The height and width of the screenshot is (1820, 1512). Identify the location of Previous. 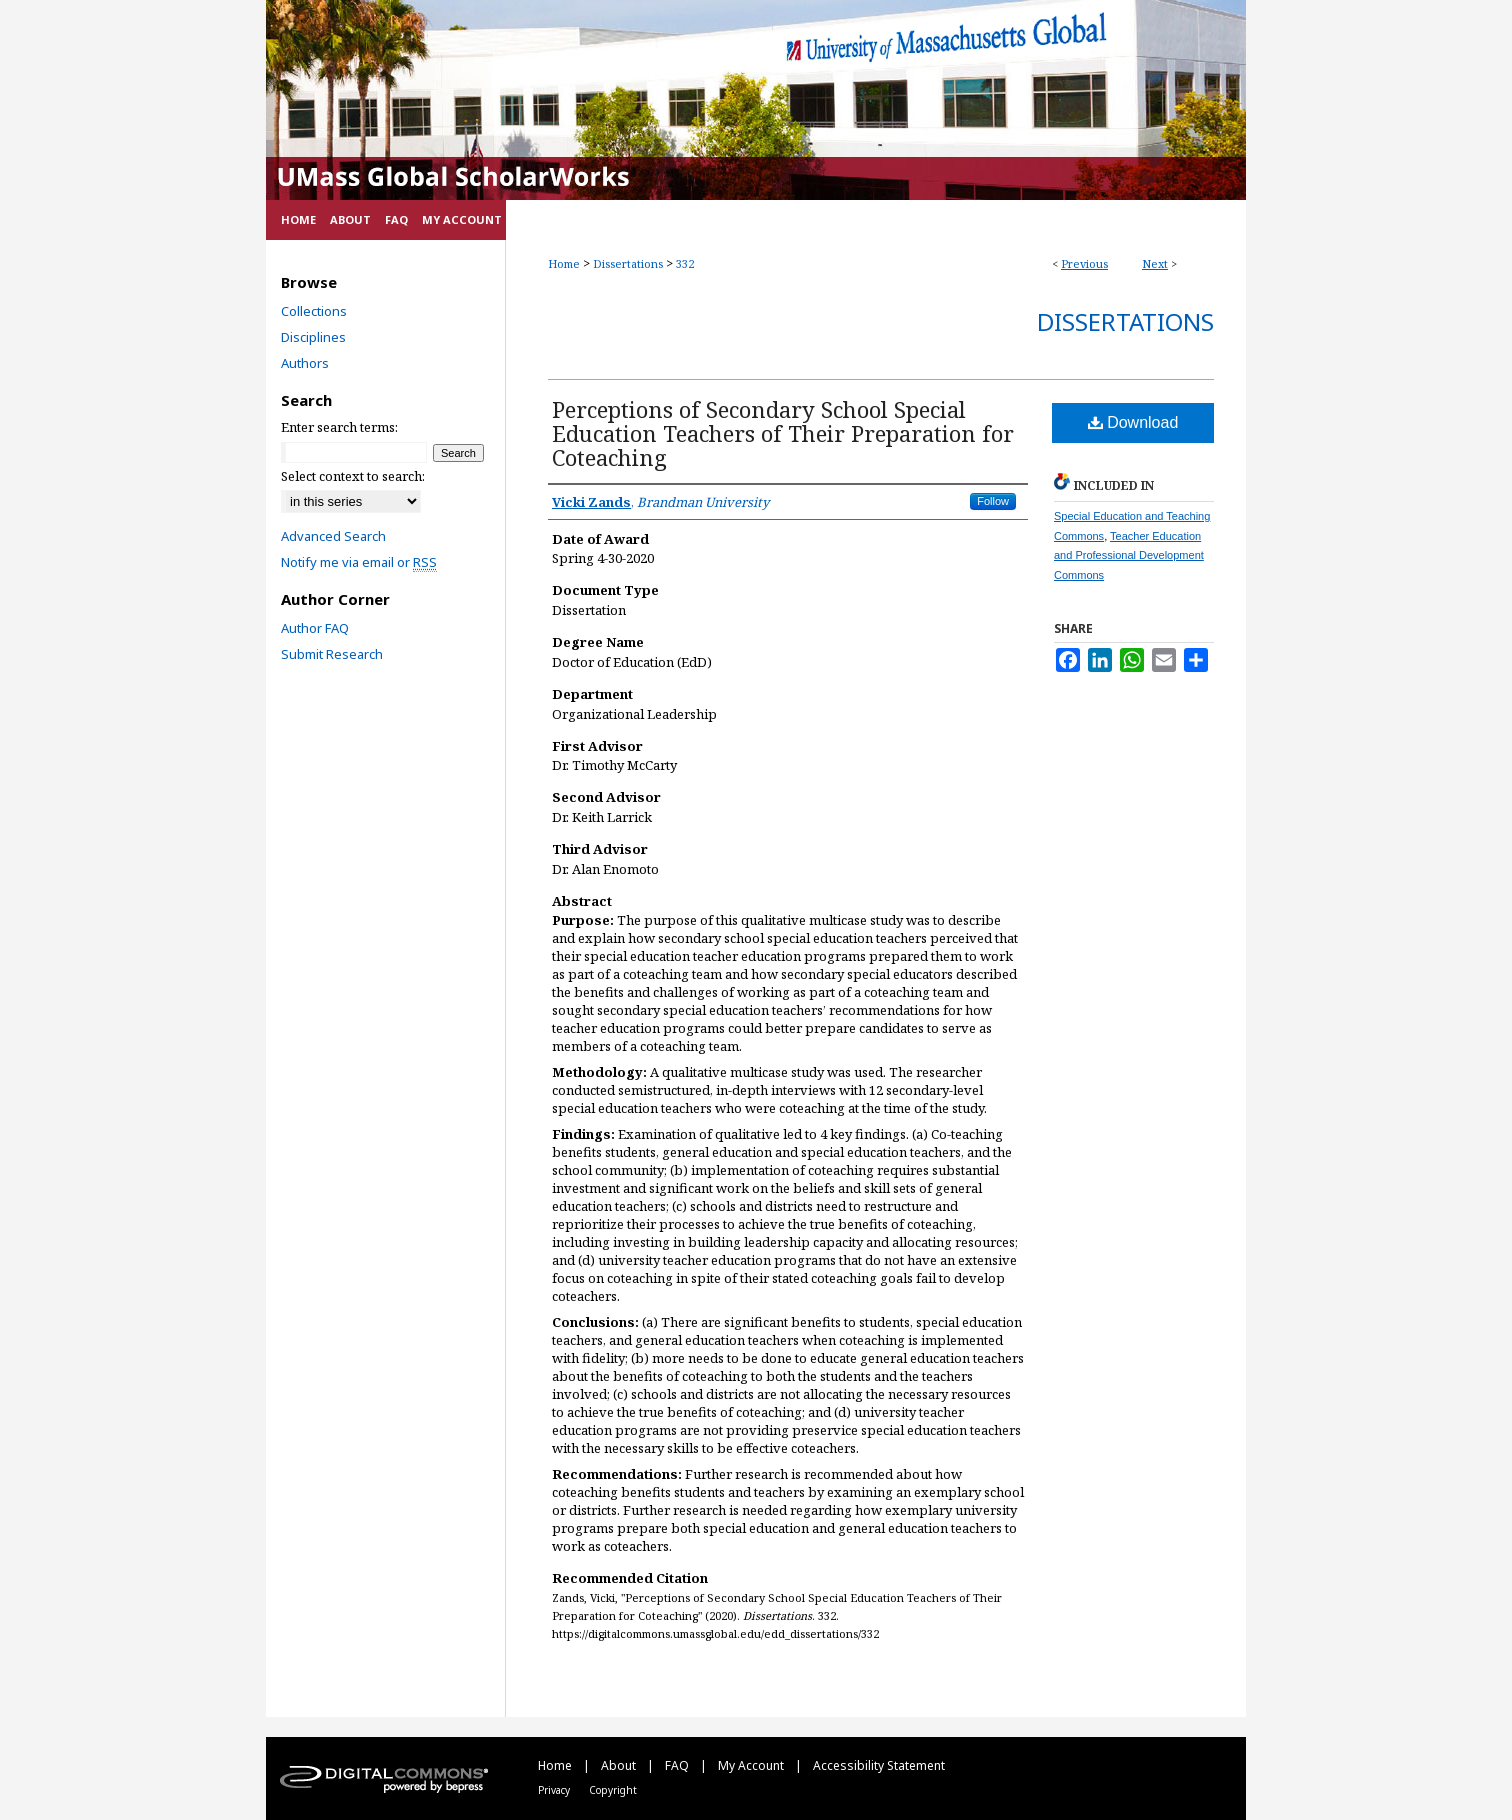
(1084, 263).